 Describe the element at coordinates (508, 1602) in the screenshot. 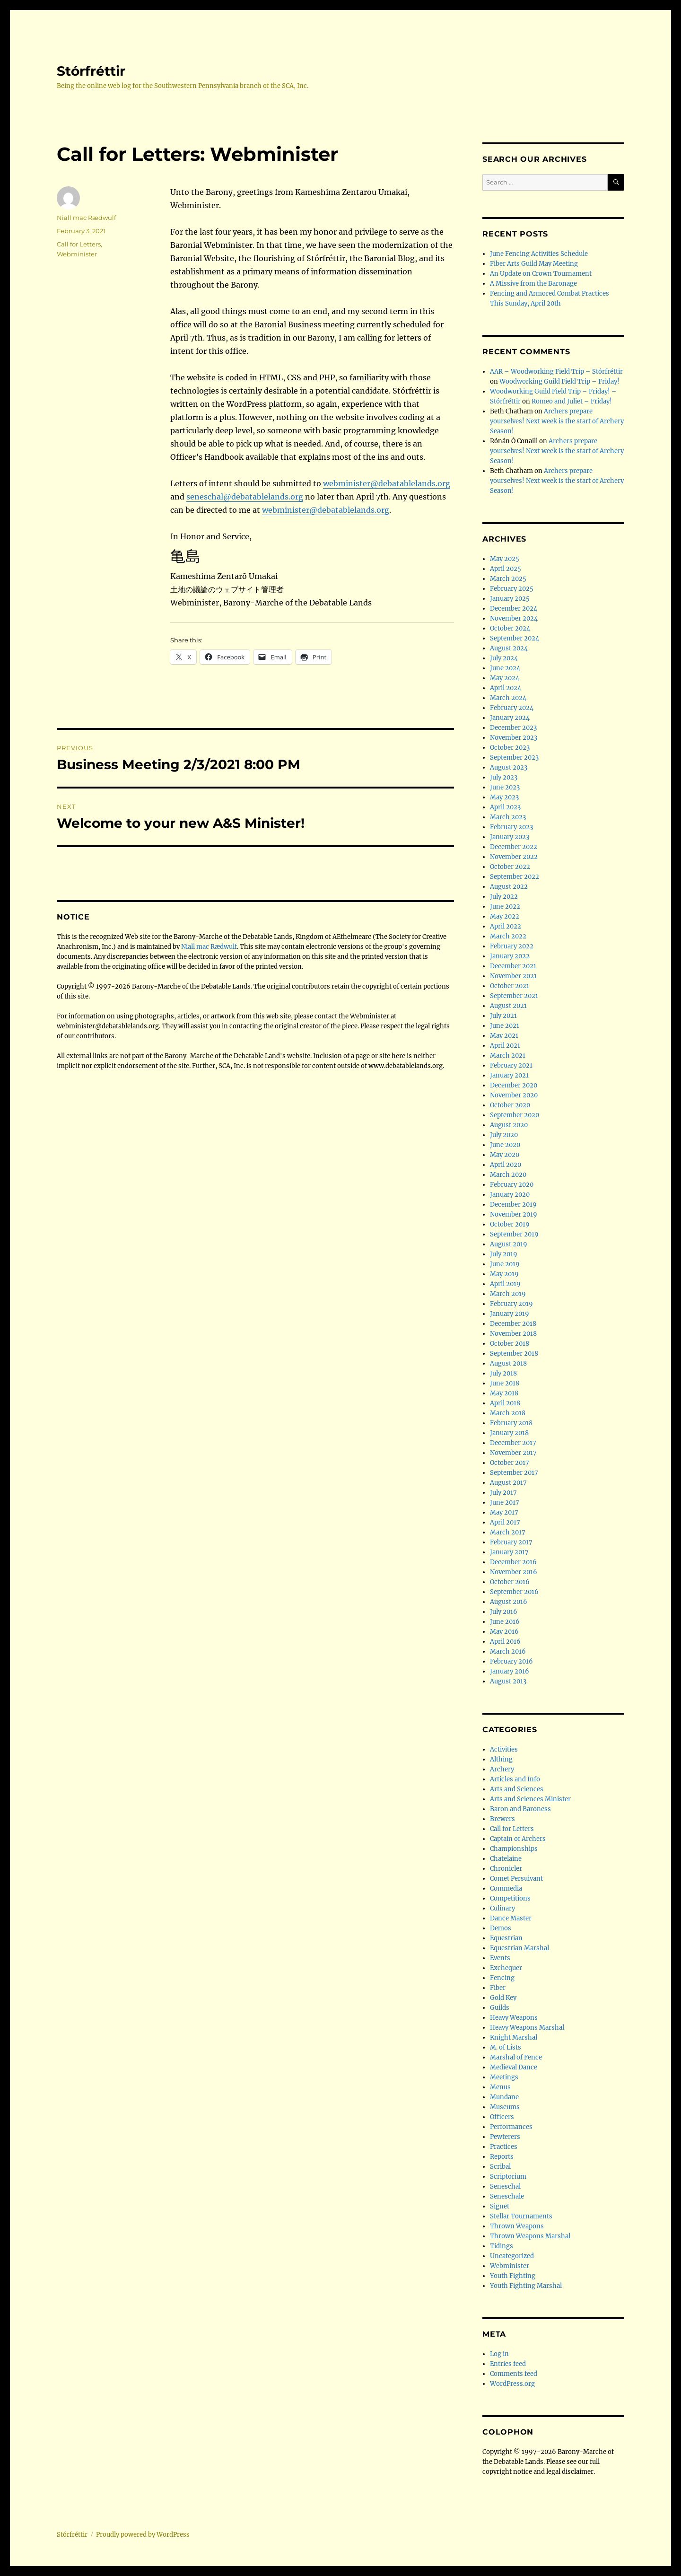

I see `August 2016` at that location.